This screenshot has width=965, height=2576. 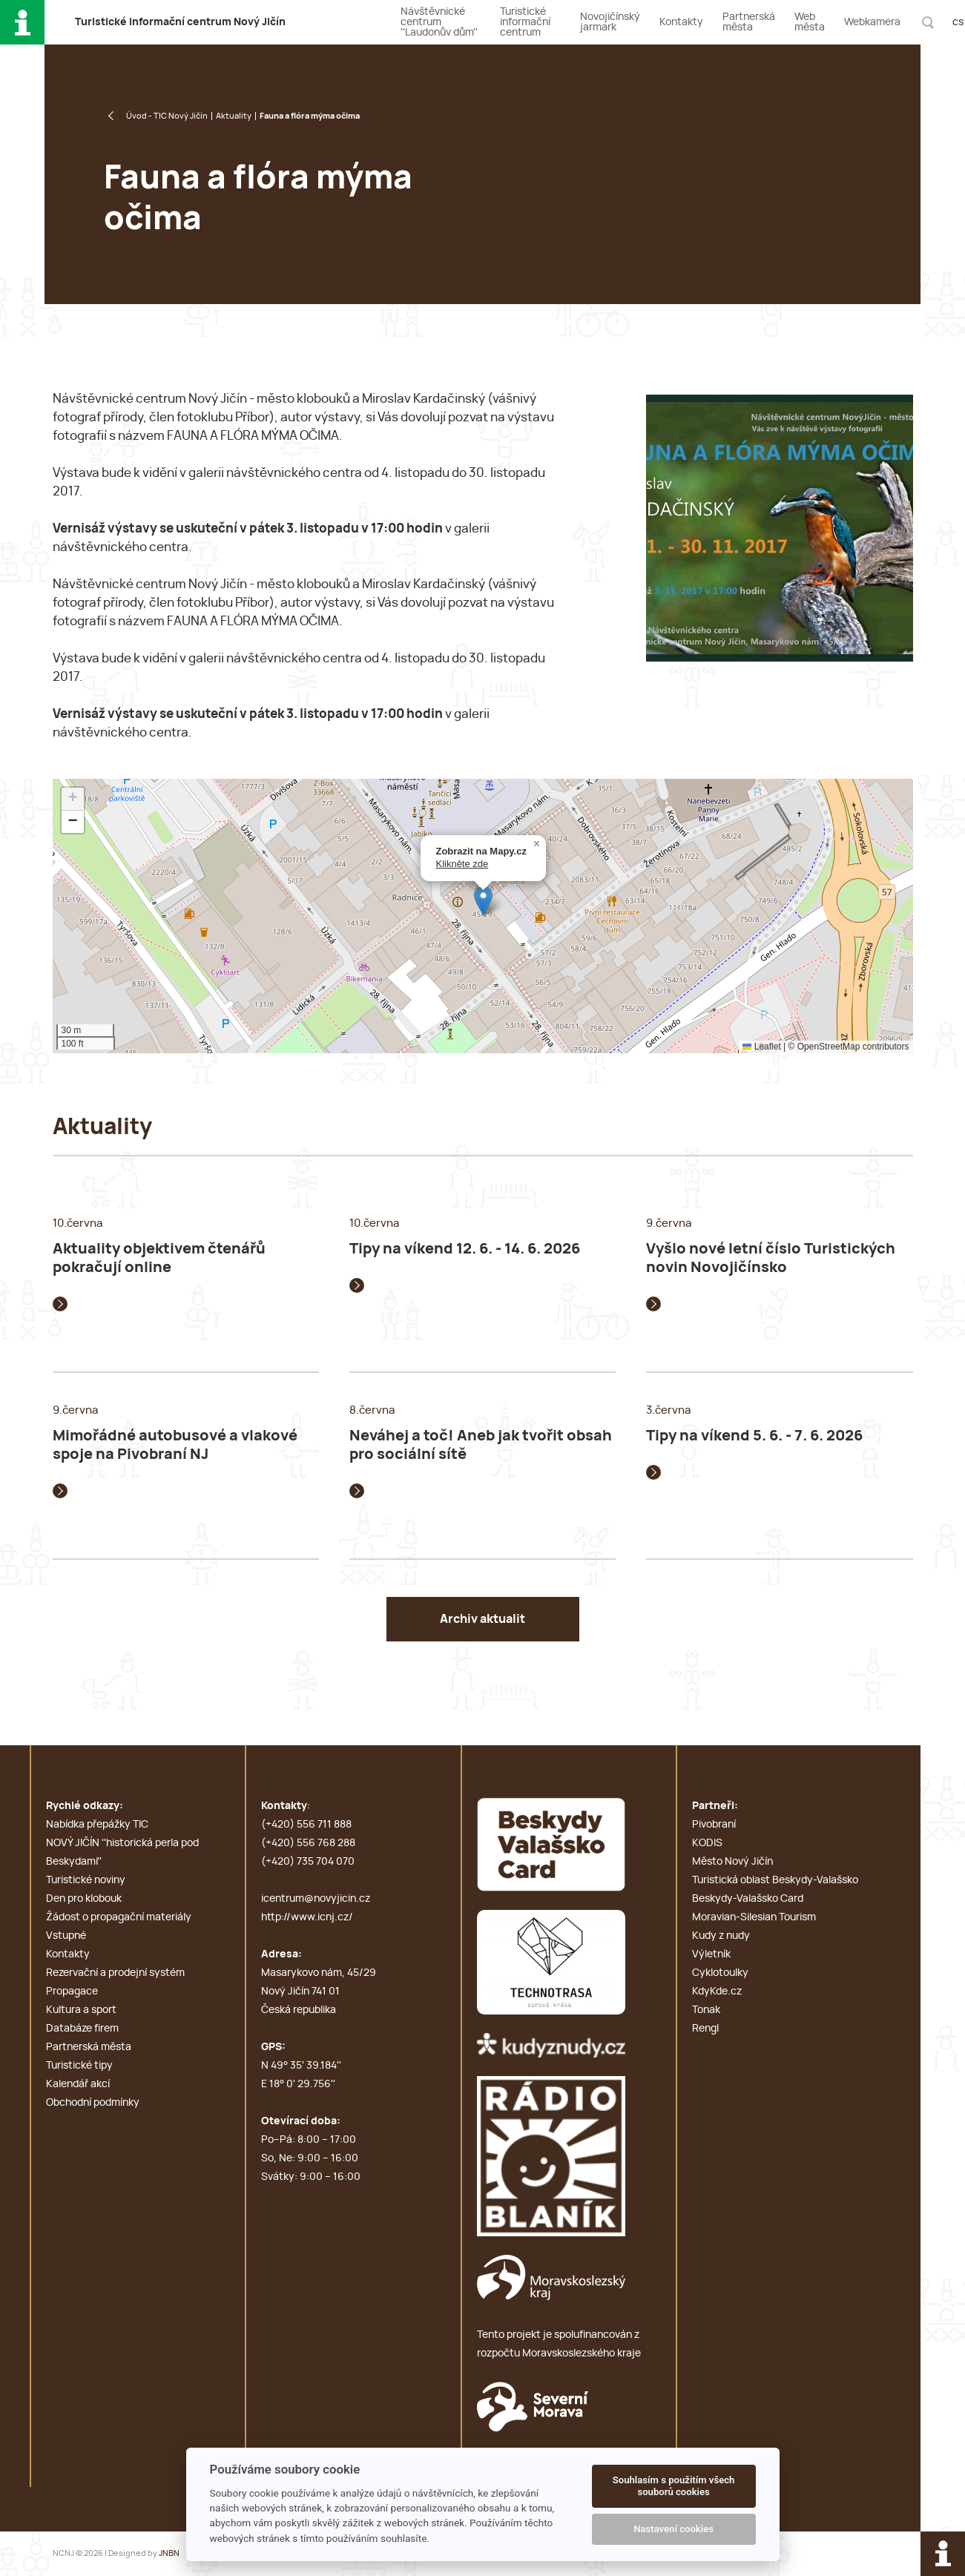 What do you see at coordinates (674, 2485) in the screenshot?
I see `Souhlasím s použitím všech souborů cookies` at bounding box center [674, 2485].